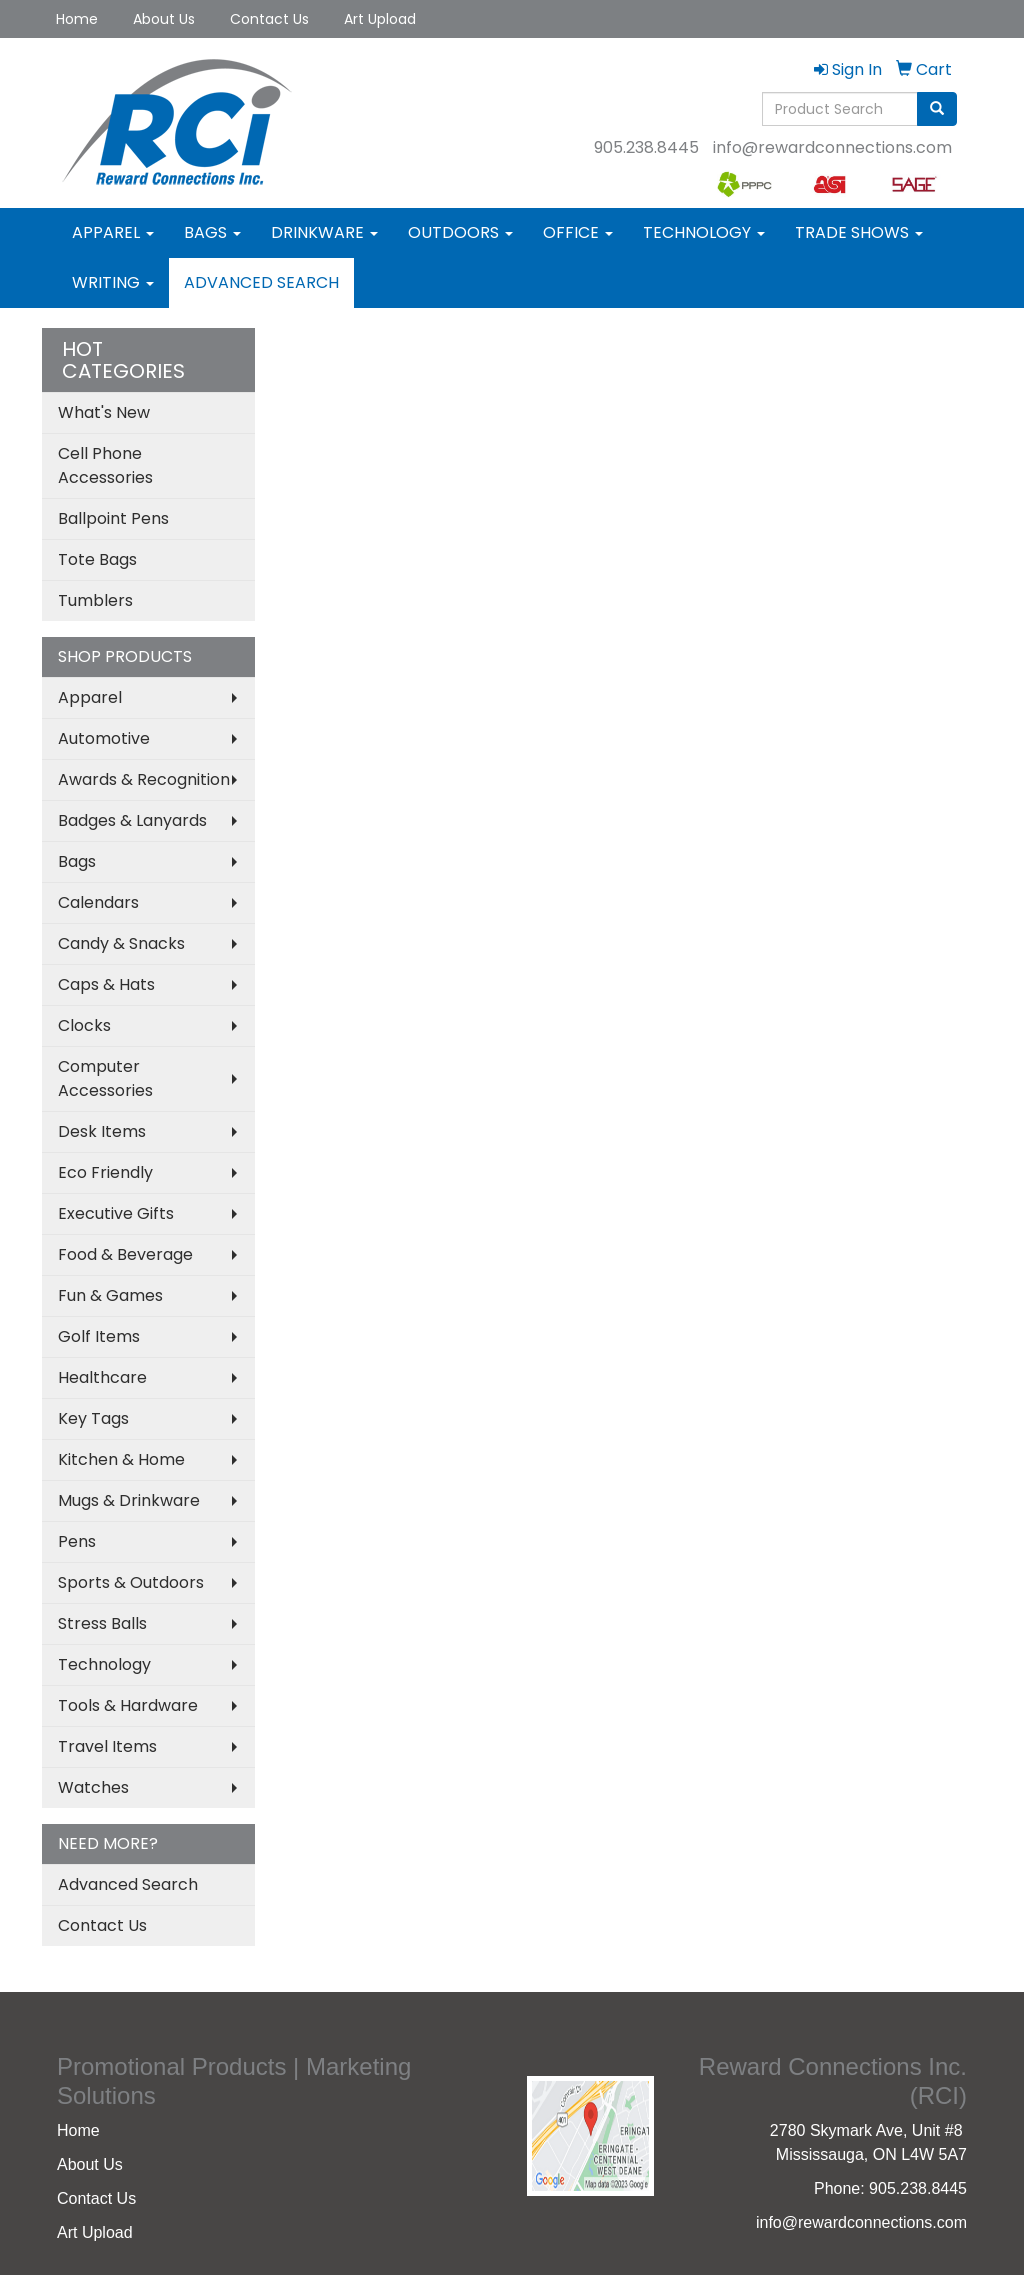  Describe the element at coordinates (116, 1213) in the screenshot. I see `Executive Gifts` at that location.